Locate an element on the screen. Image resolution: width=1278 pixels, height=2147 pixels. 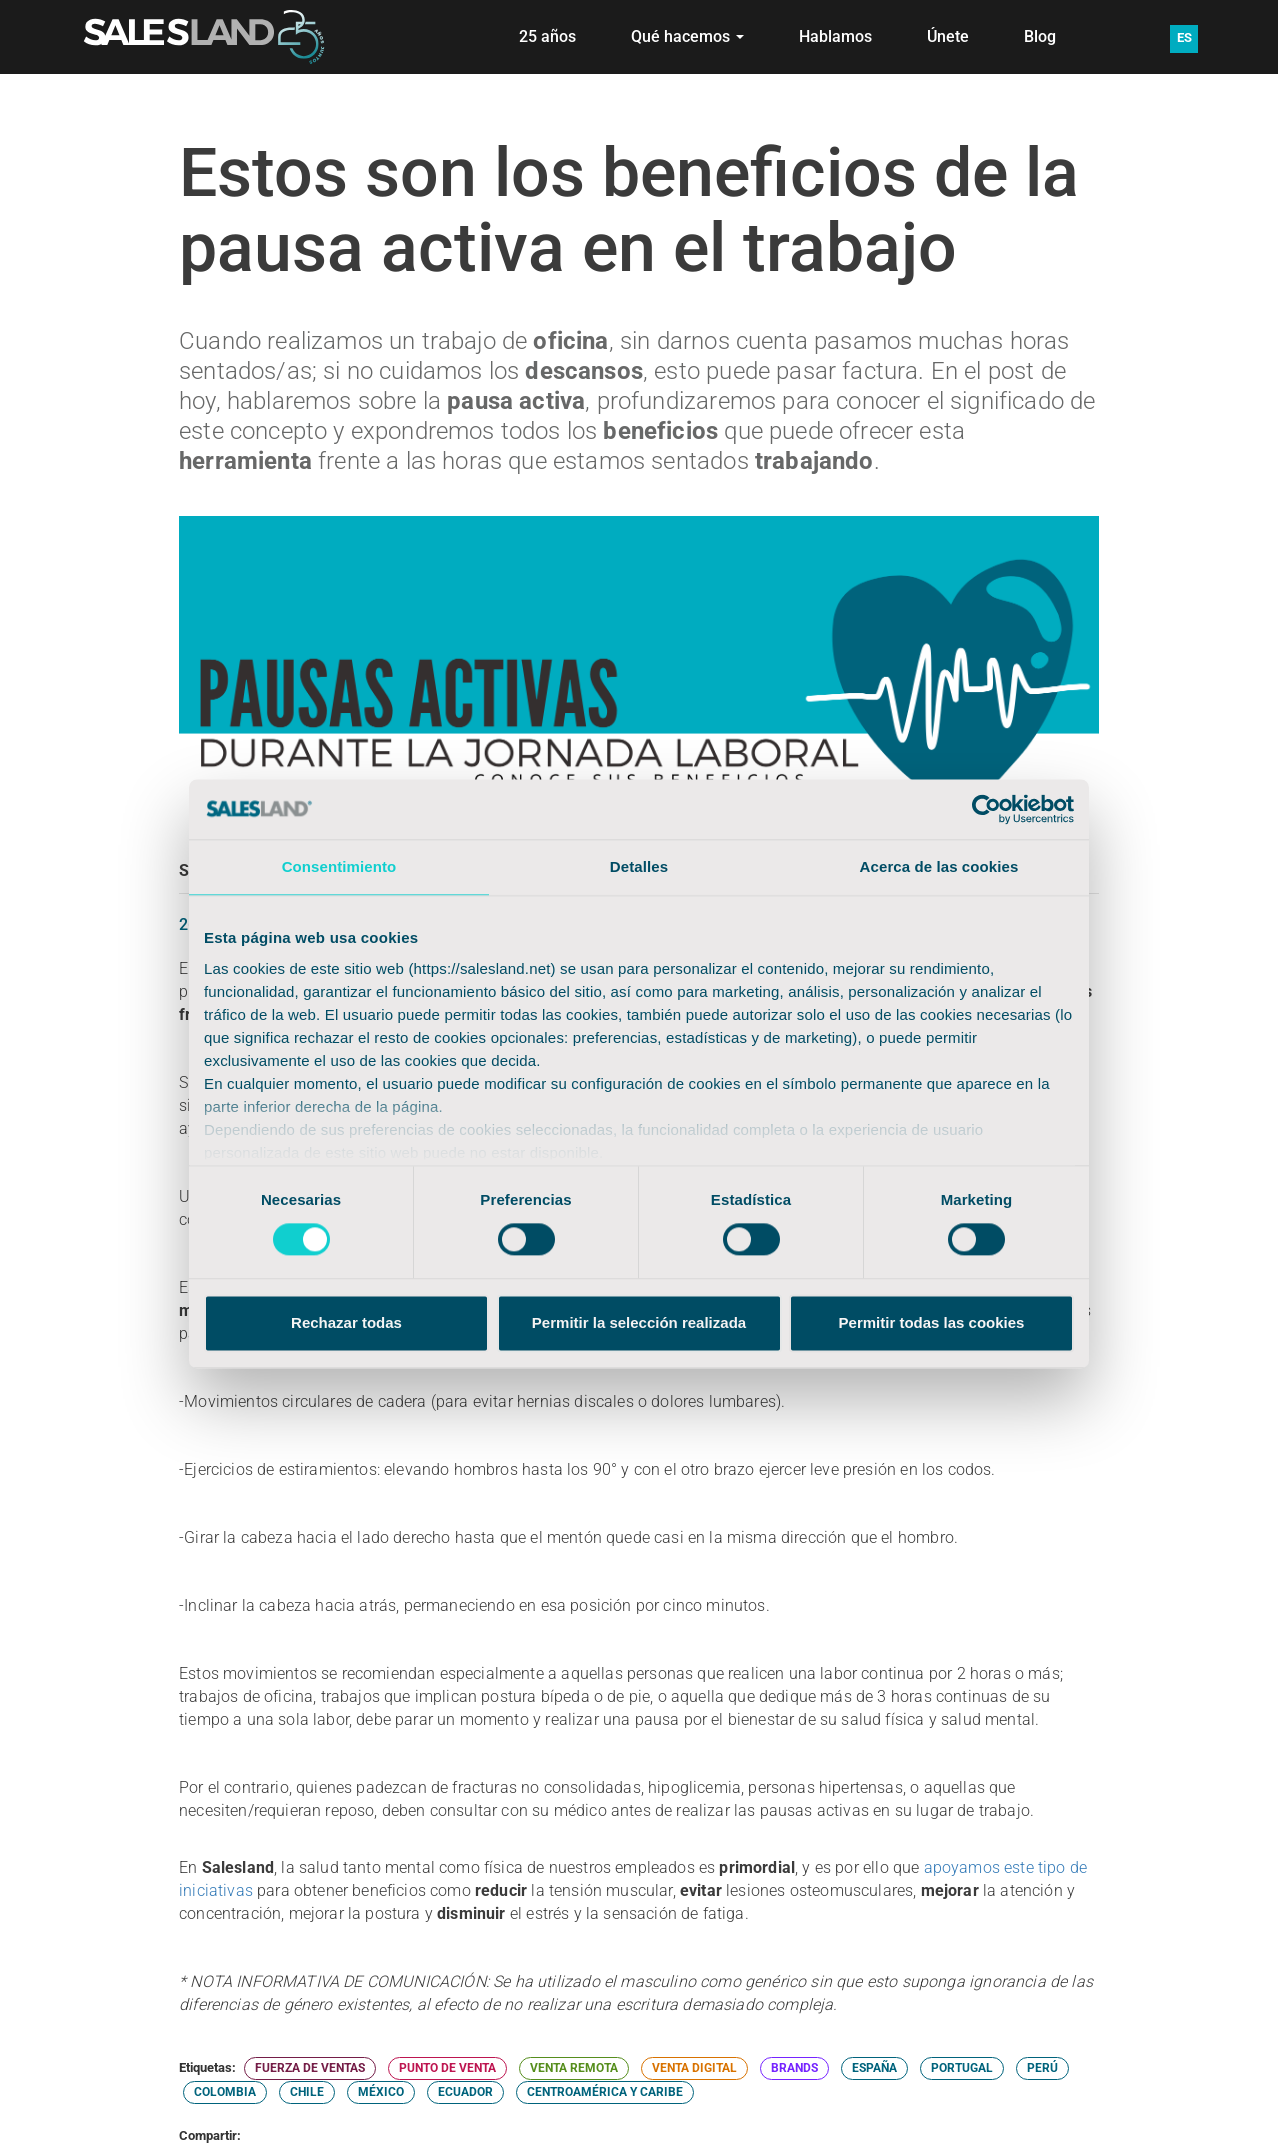
ECUADOR is located at coordinates (465, 2092).